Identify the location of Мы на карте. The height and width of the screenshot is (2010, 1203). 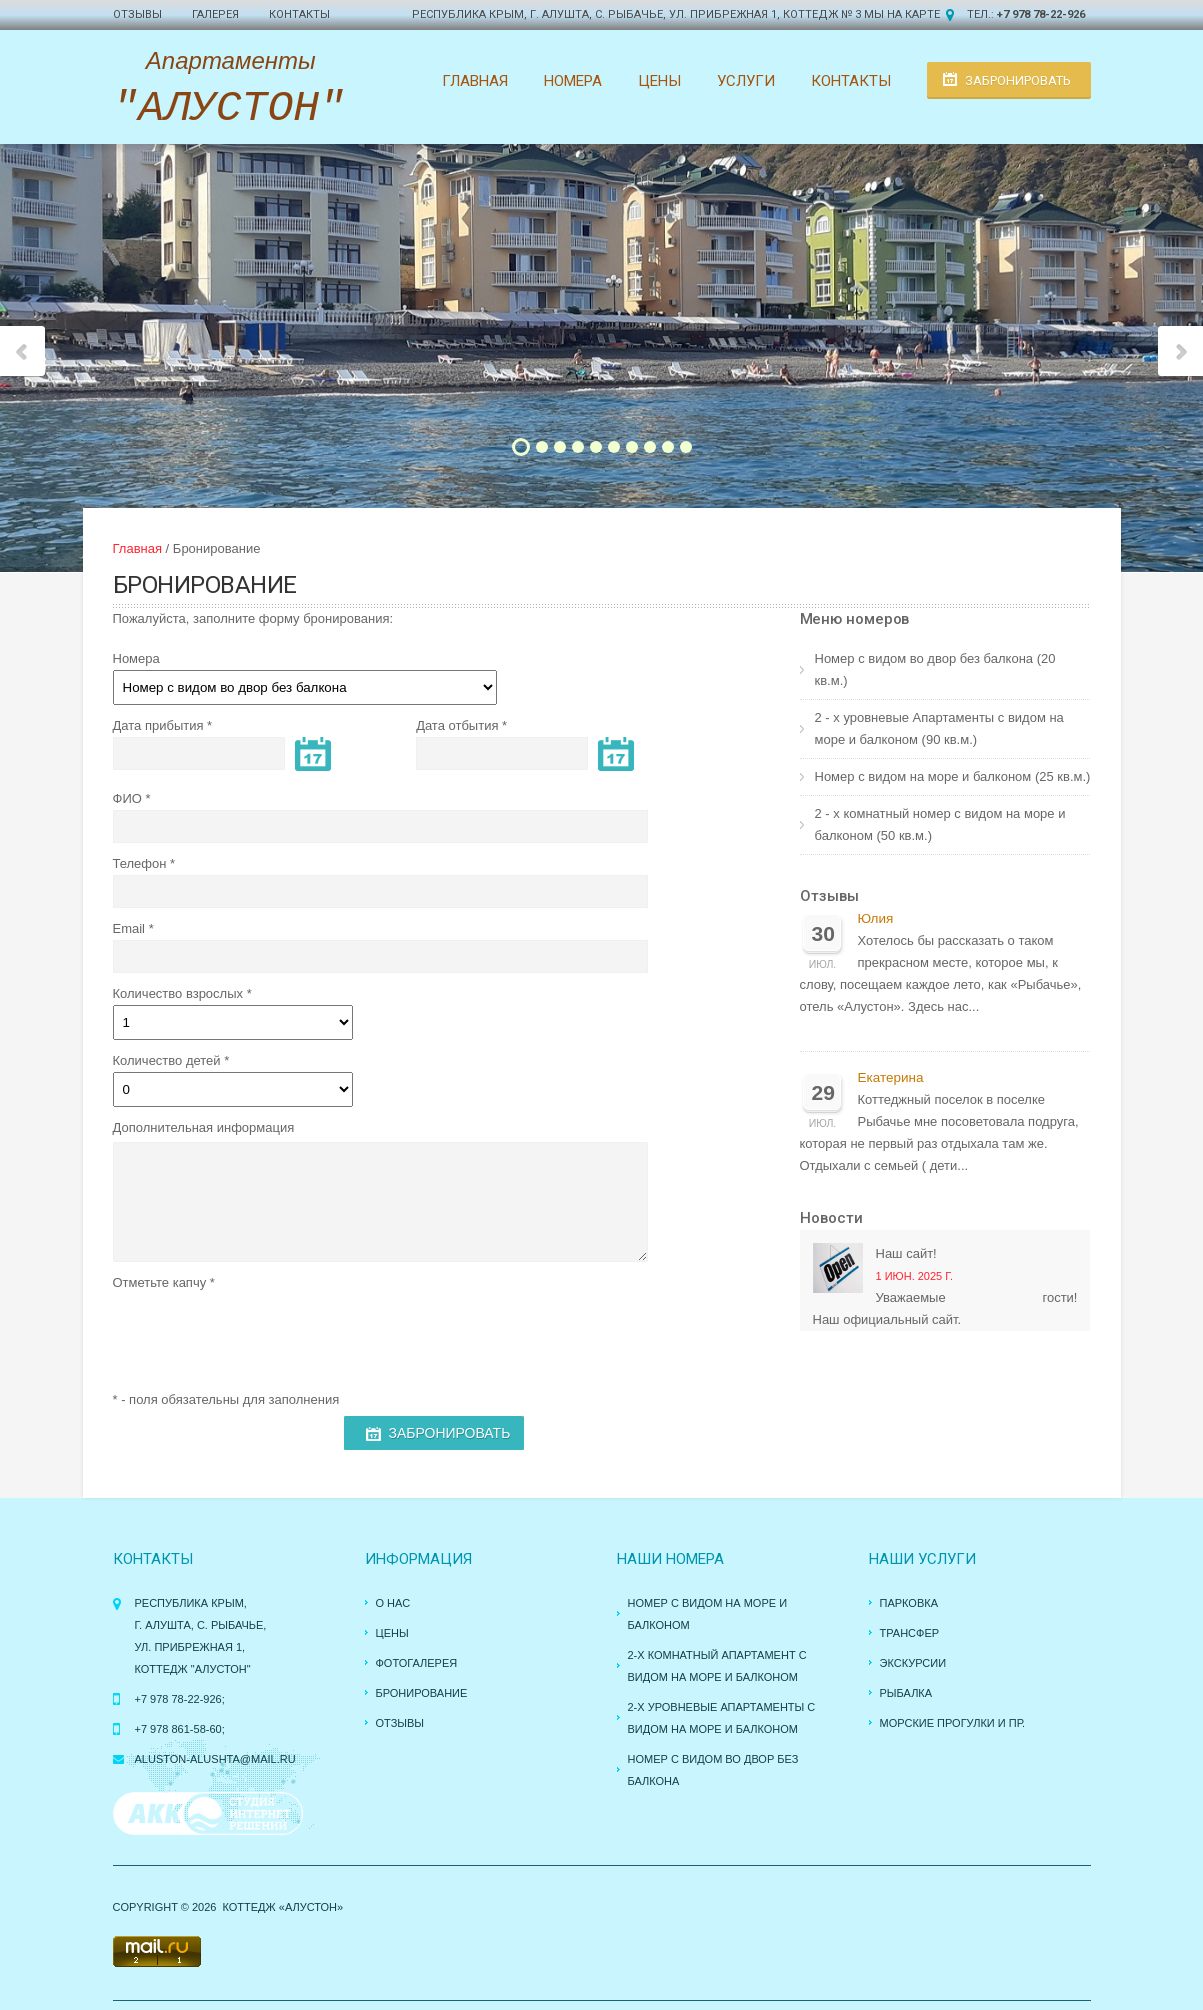
(902, 14).